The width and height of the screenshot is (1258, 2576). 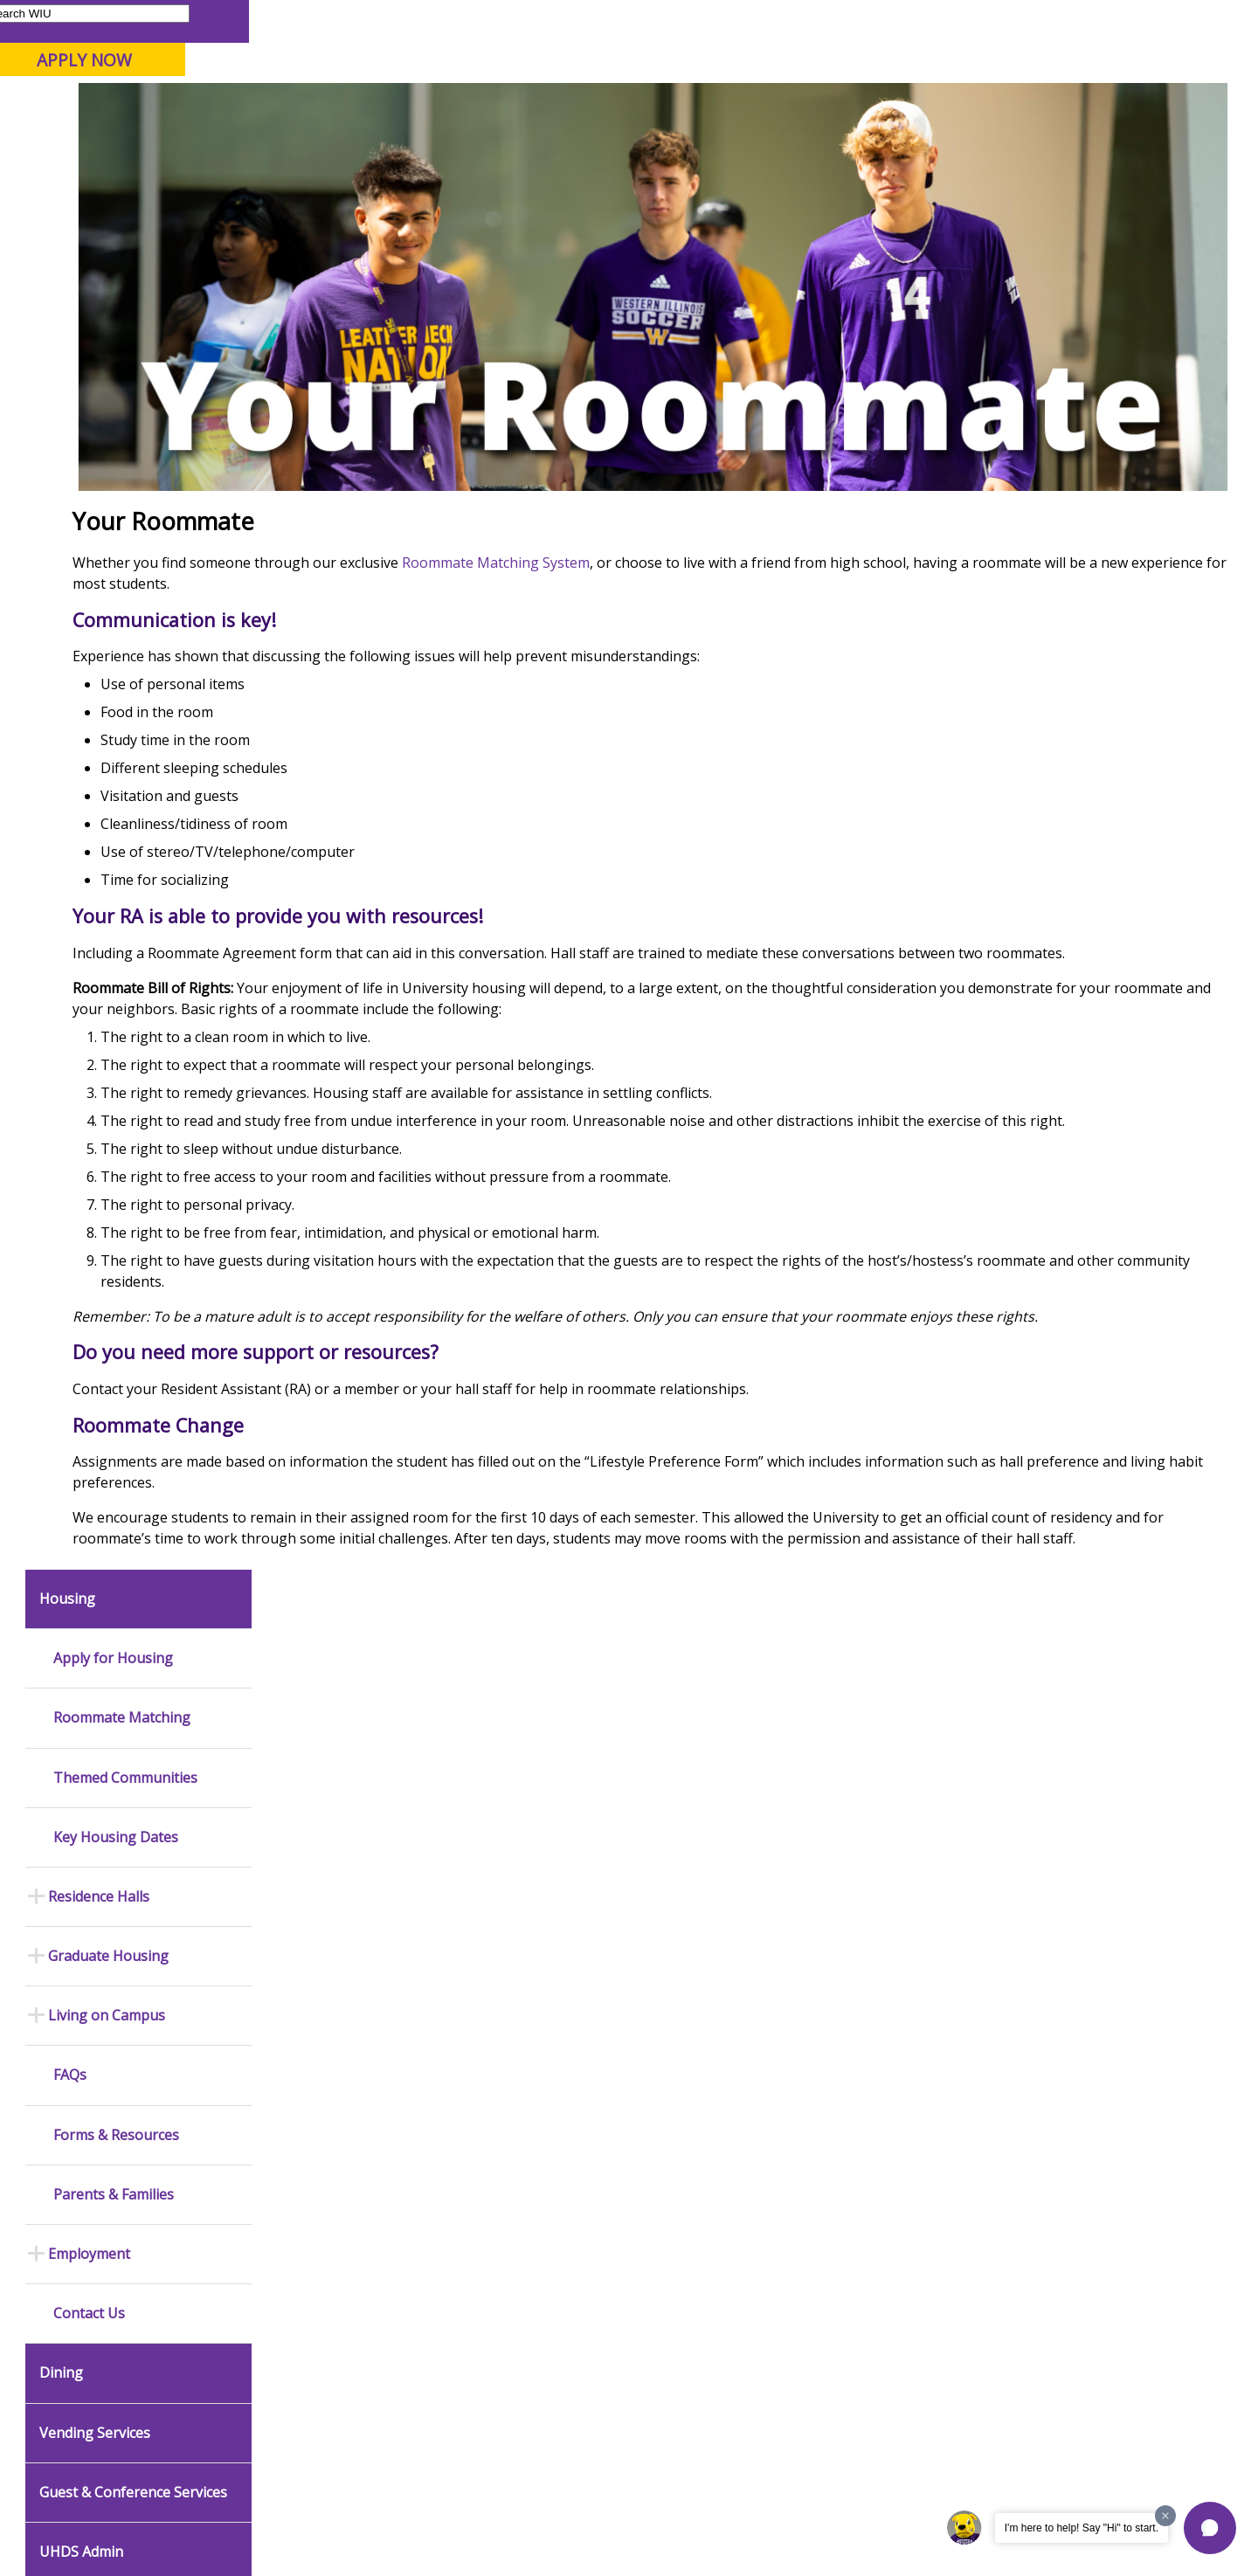 What do you see at coordinates (424, 104) in the screenshot?
I see `Quad Cities` at bounding box center [424, 104].